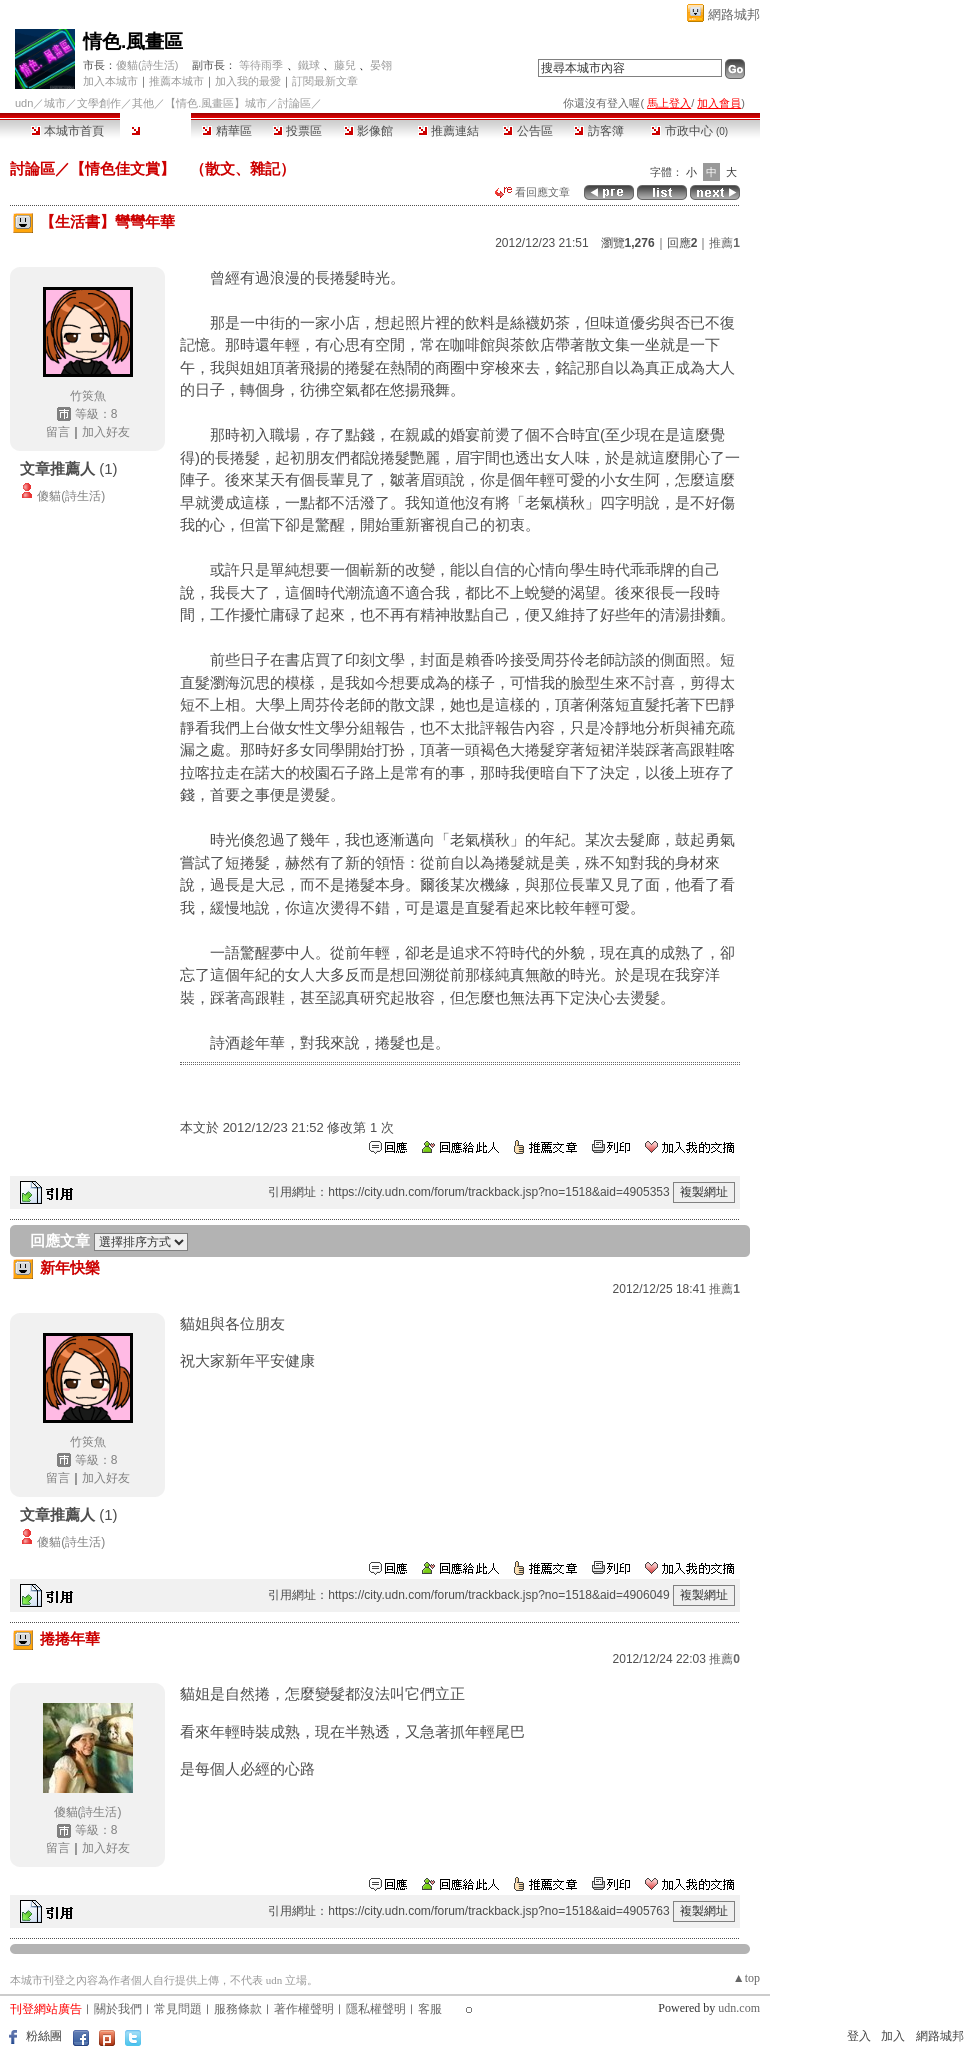 This screenshot has width=964, height=2051. Describe the element at coordinates (859, 2036) in the screenshot. I see `登入` at that location.